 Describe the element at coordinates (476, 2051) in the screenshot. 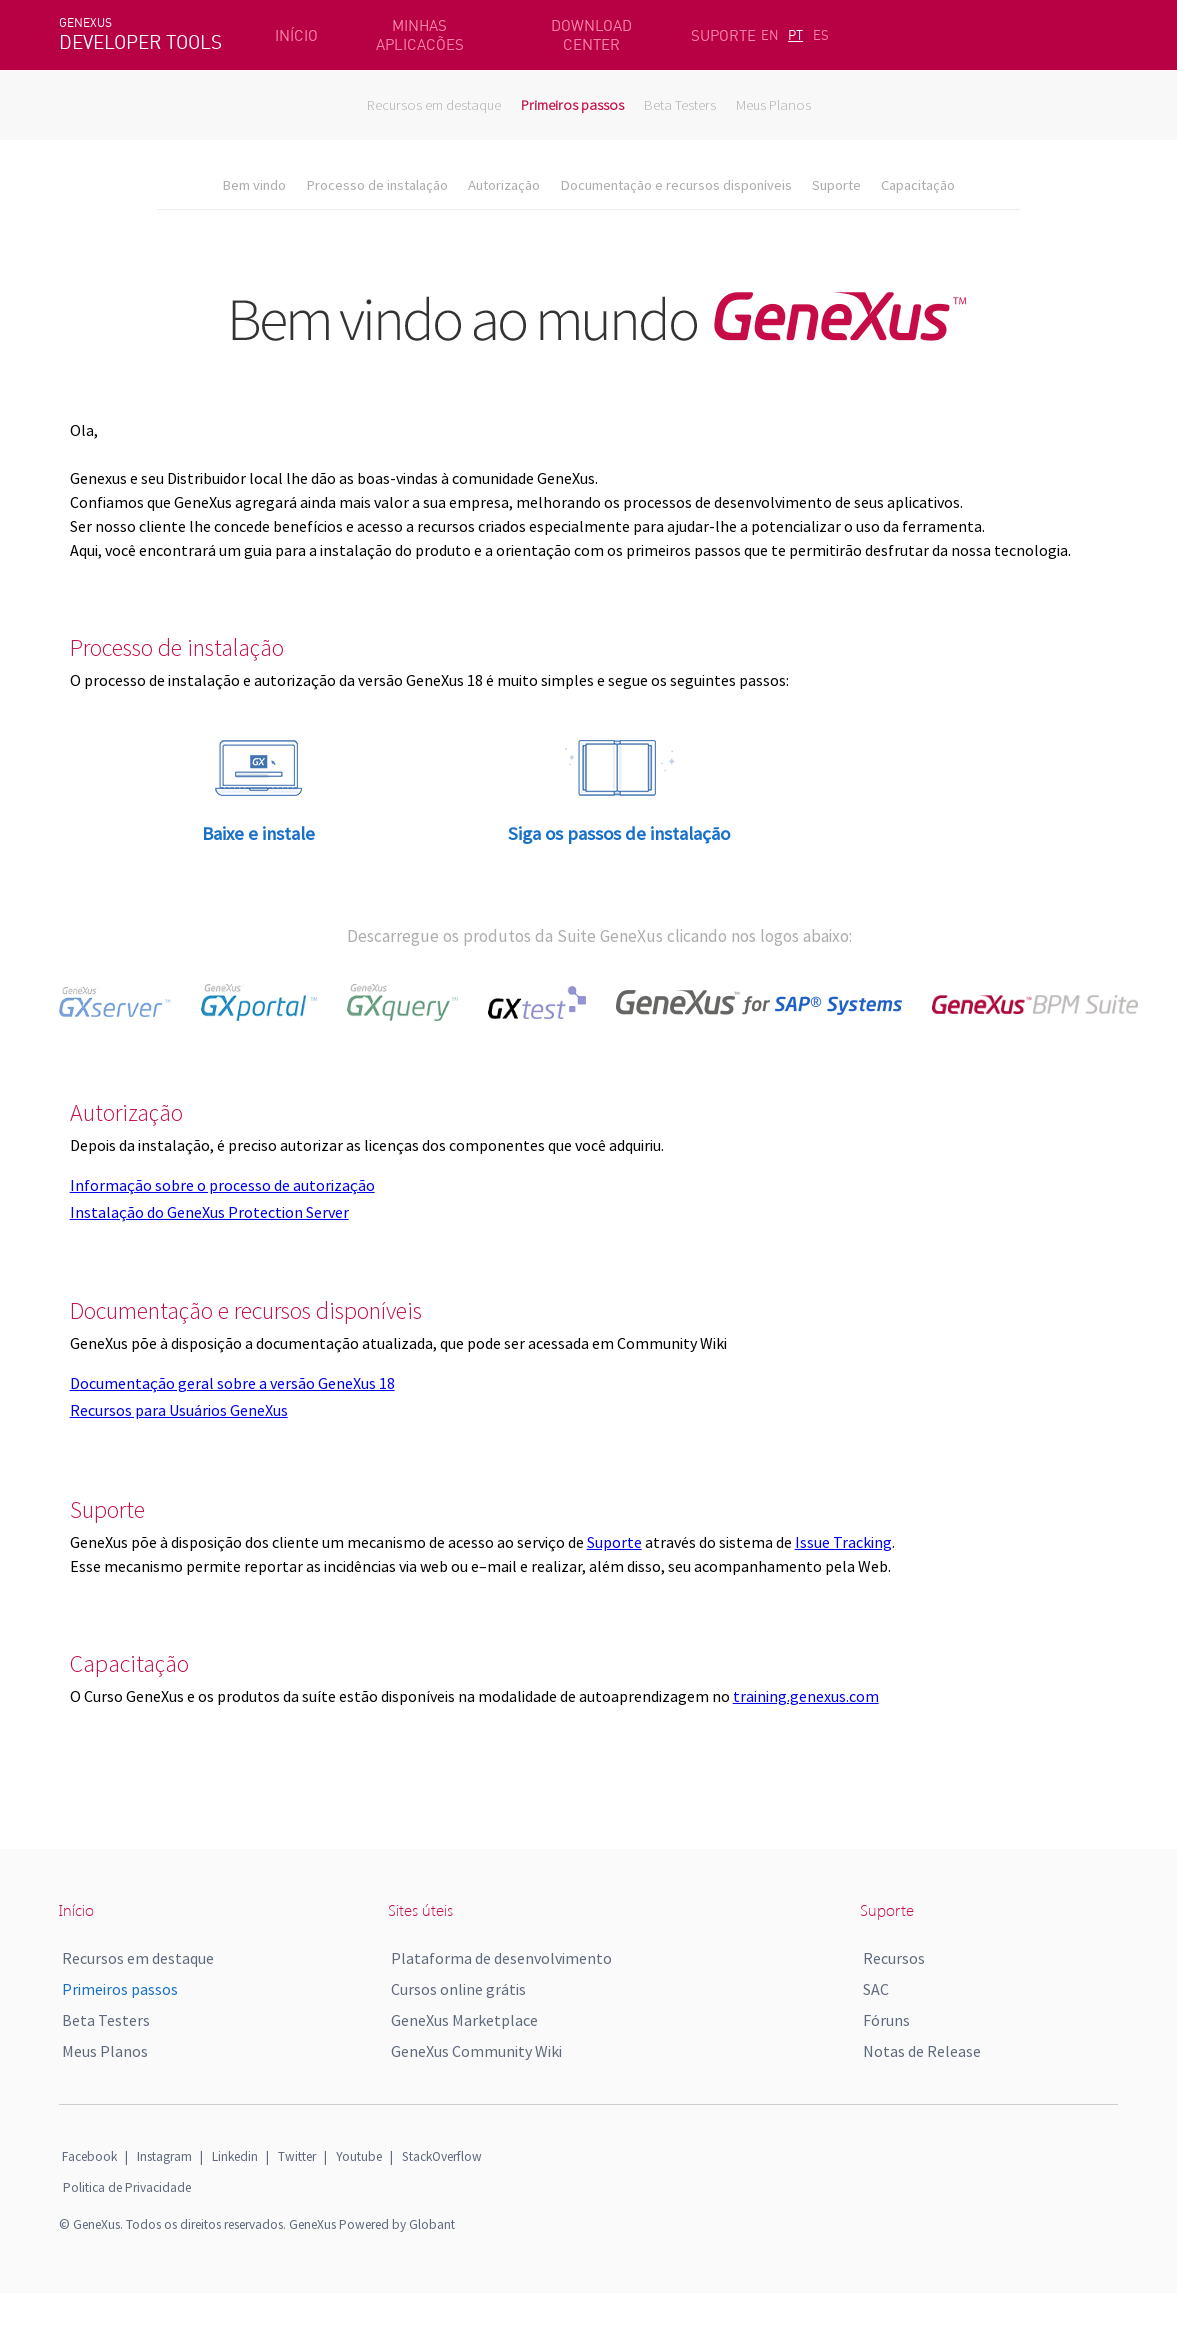

I see `GeneXus Community Wiki` at that location.